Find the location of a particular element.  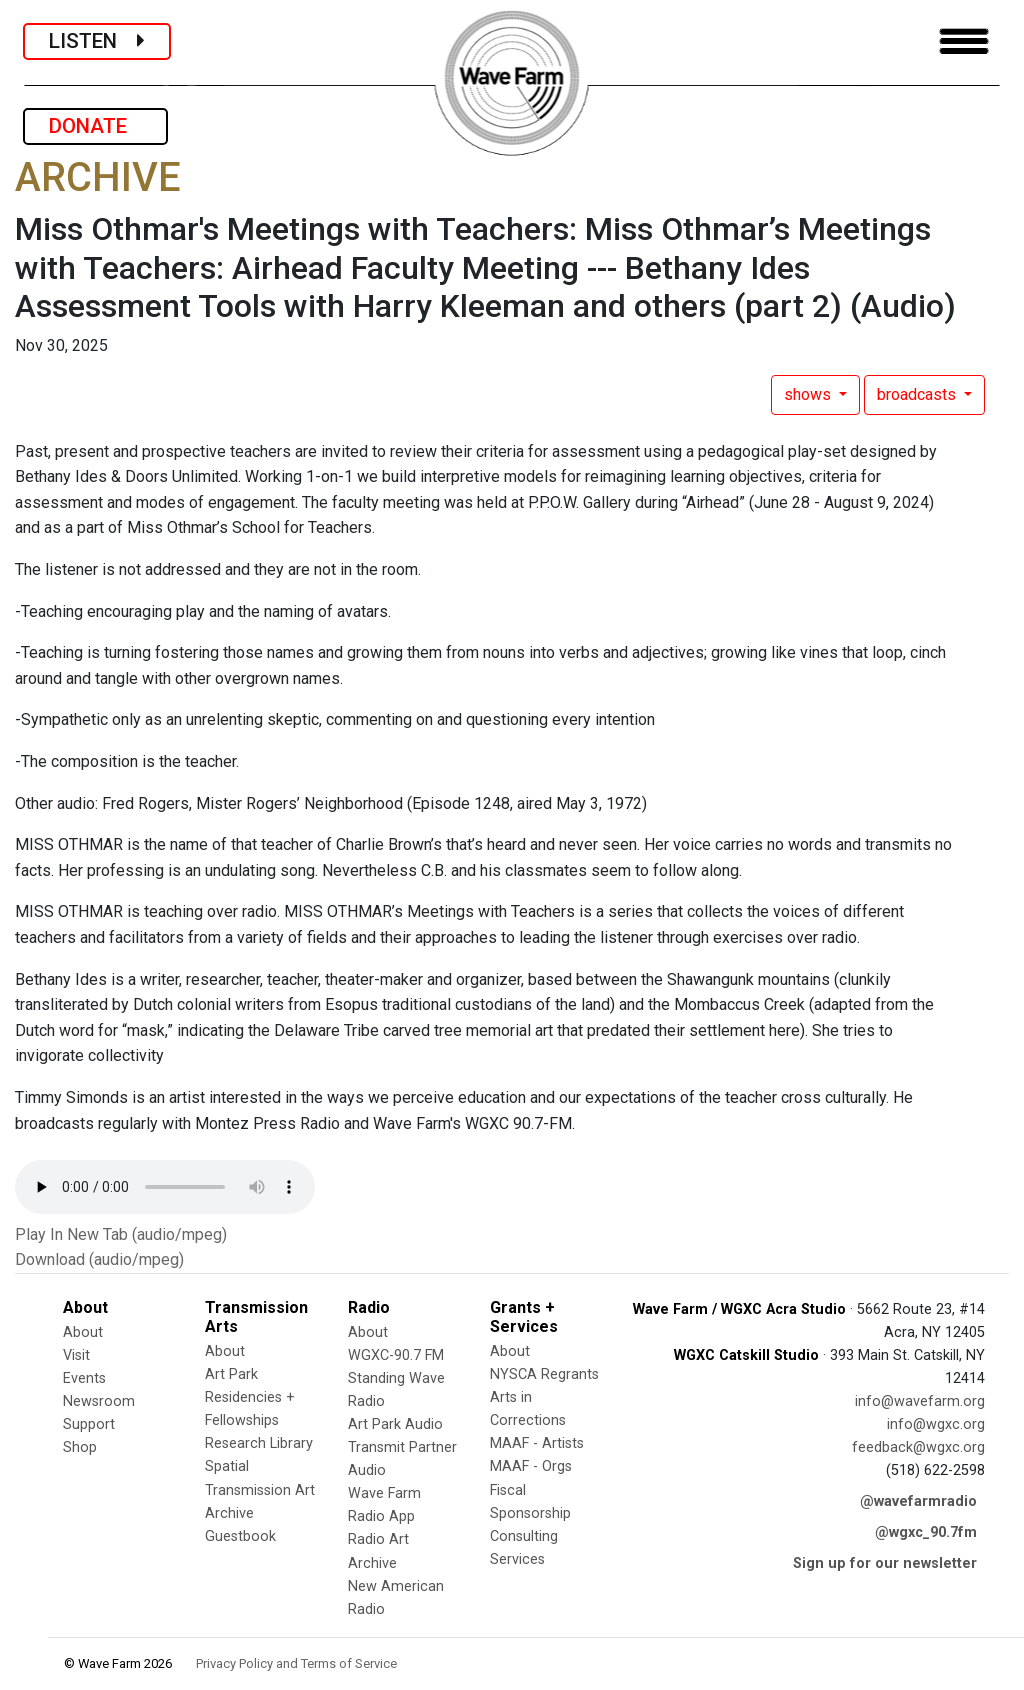

Spatial is located at coordinates (227, 1466).